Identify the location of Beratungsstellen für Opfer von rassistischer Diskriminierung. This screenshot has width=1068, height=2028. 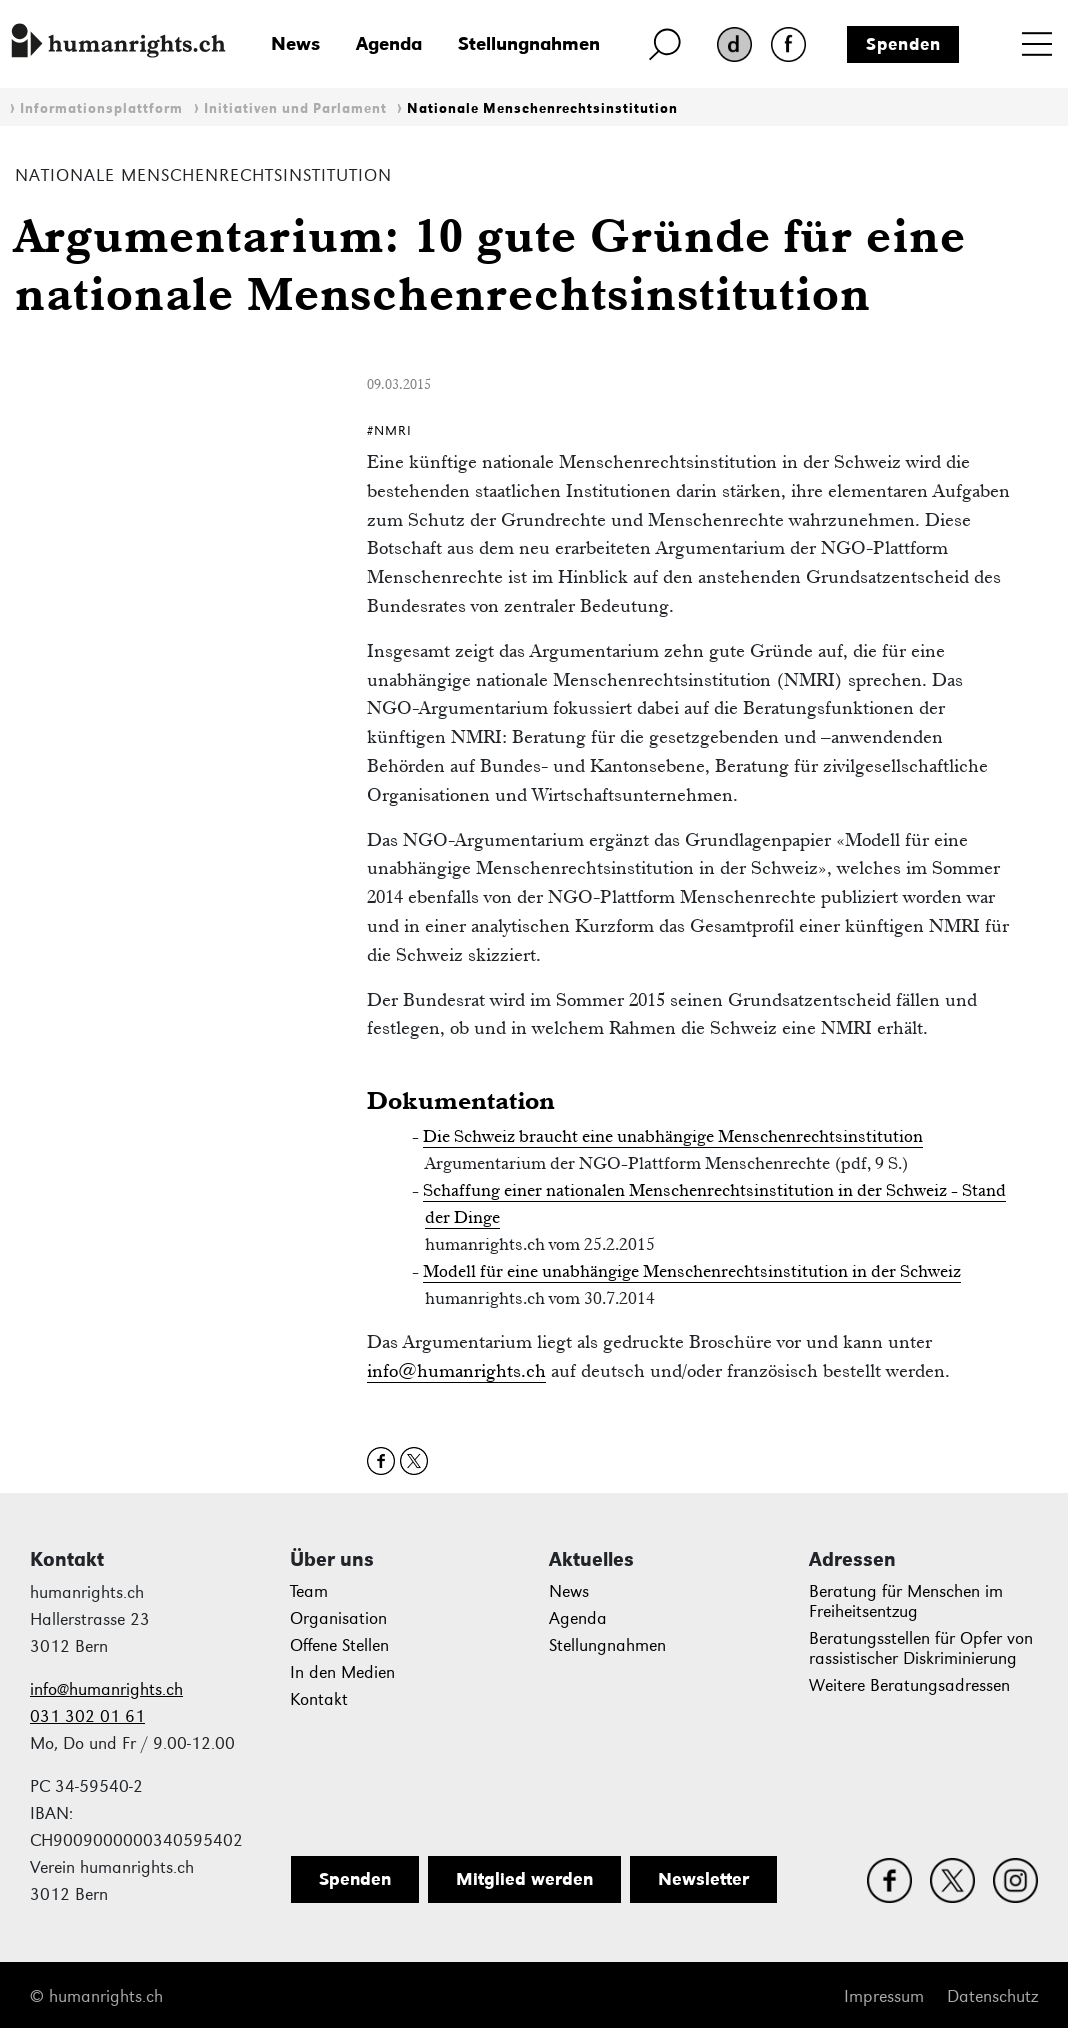
(921, 1648).